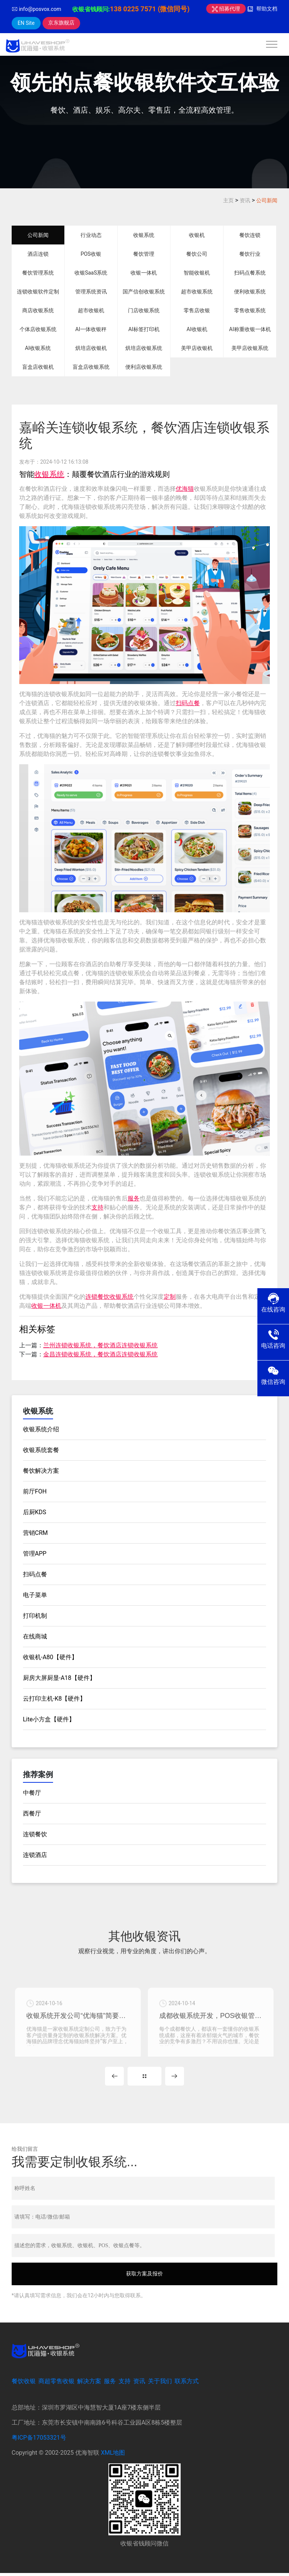 This screenshot has height=2576, width=289. What do you see at coordinates (143, 367) in the screenshot?
I see `便利店收银系统` at bounding box center [143, 367].